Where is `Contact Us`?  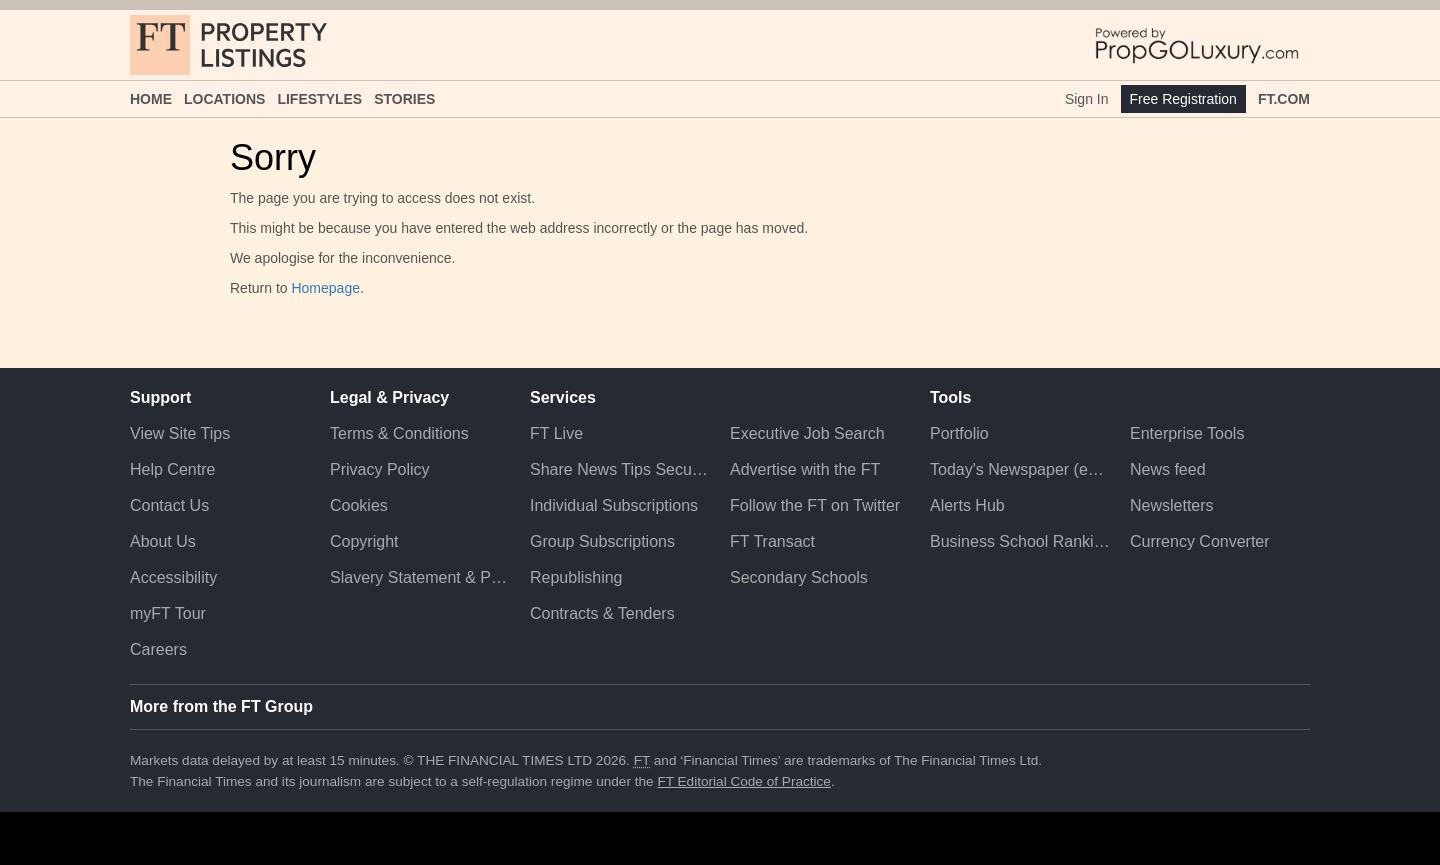 Contact Us is located at coordinates (169, 505).